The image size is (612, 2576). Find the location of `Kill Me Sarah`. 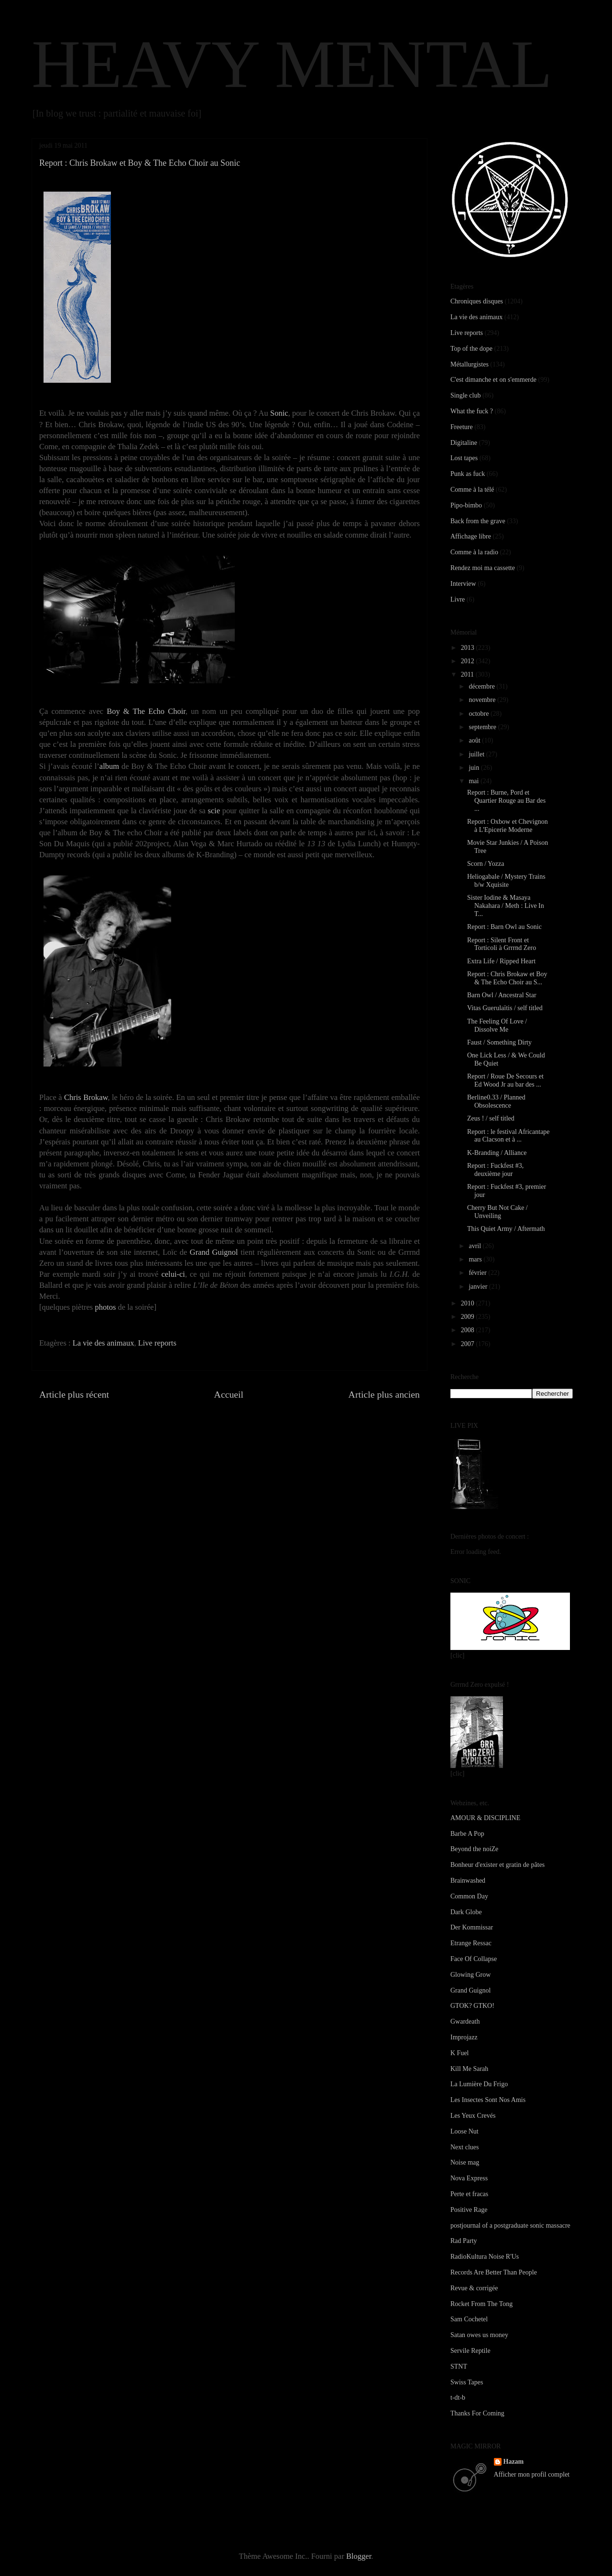

Kill Me Sarah is located at coordinates (469, 2068).